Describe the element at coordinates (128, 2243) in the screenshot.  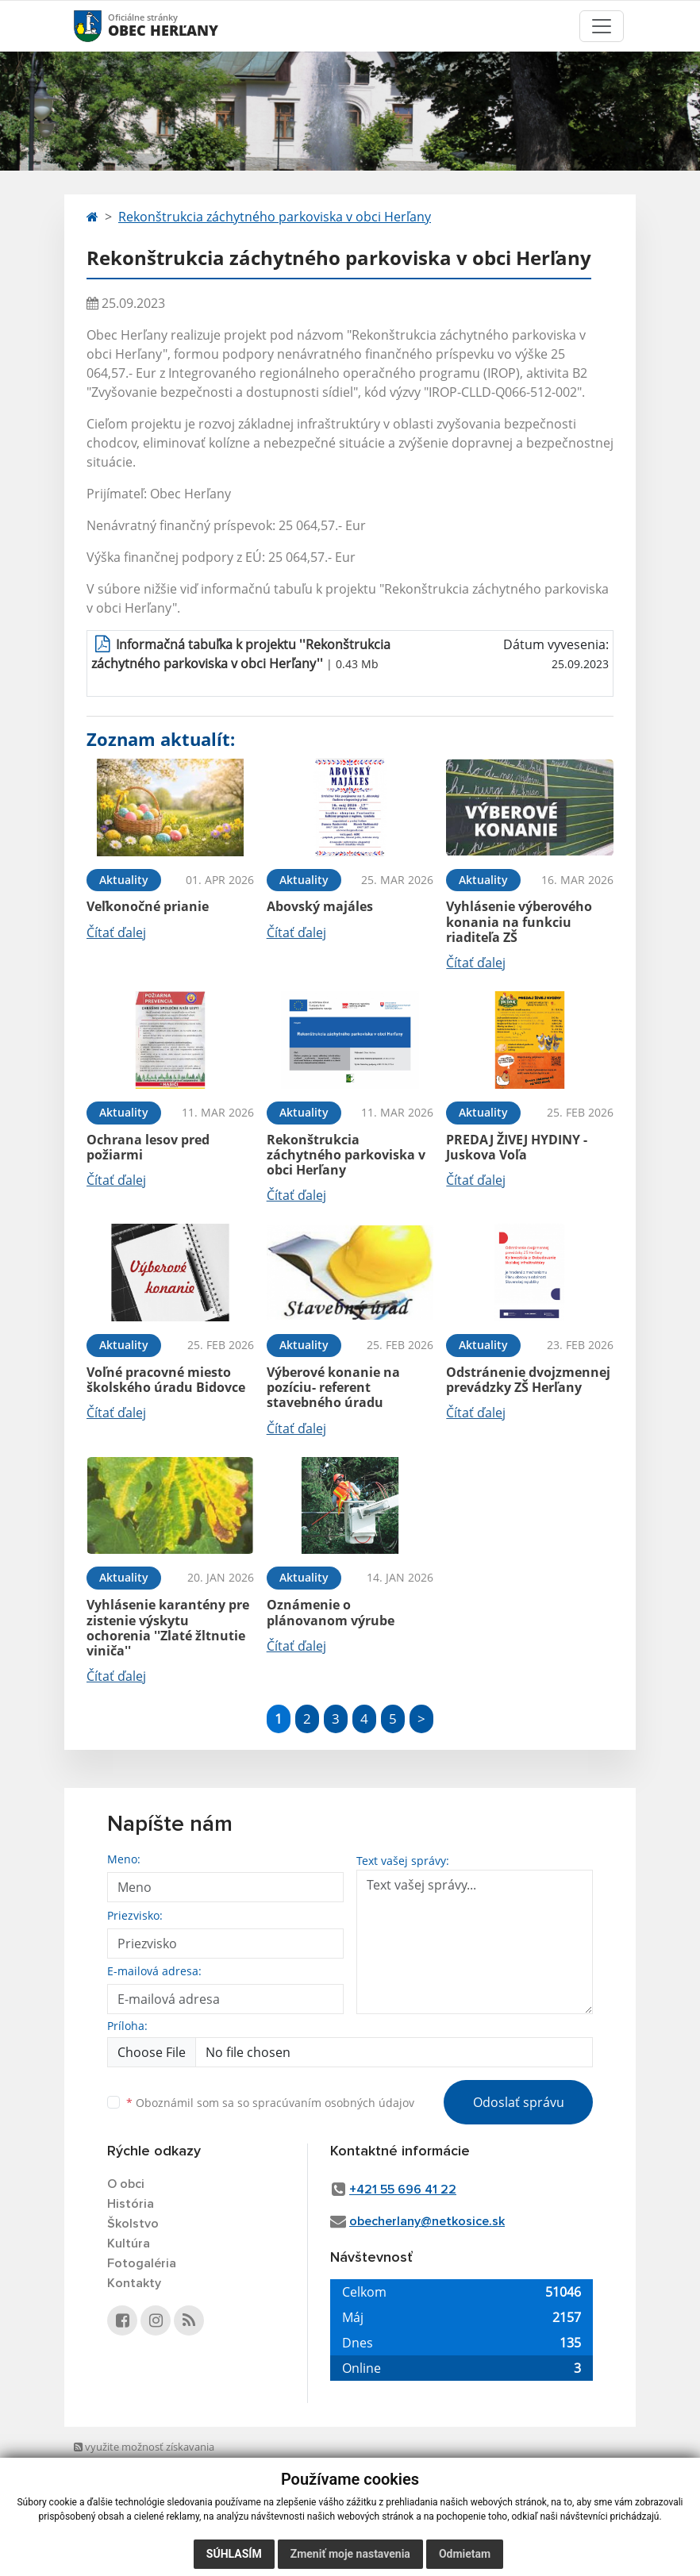
I see `Kultúra` at that location.